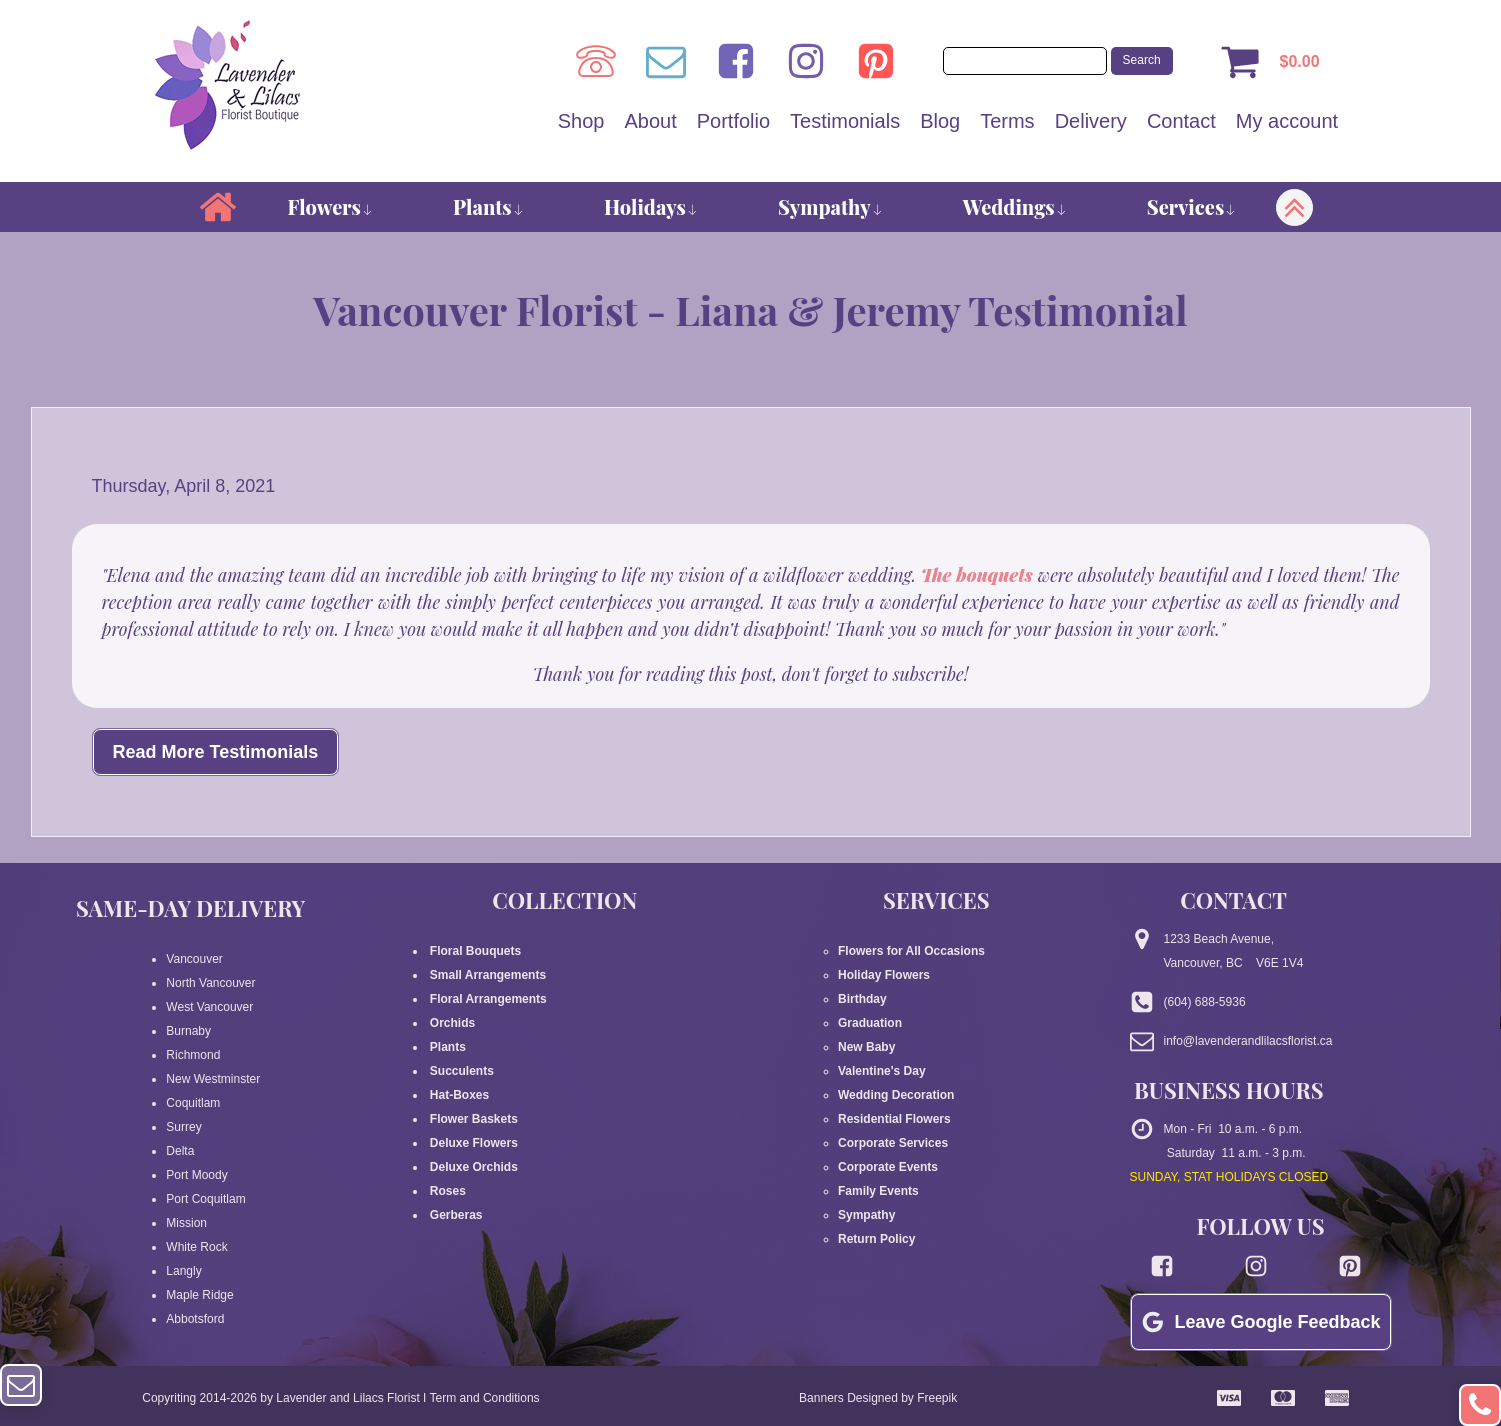  Describe the element at coordinates (911, 951) in the screenshot. I see `Flowers for All Occasions` at that location.